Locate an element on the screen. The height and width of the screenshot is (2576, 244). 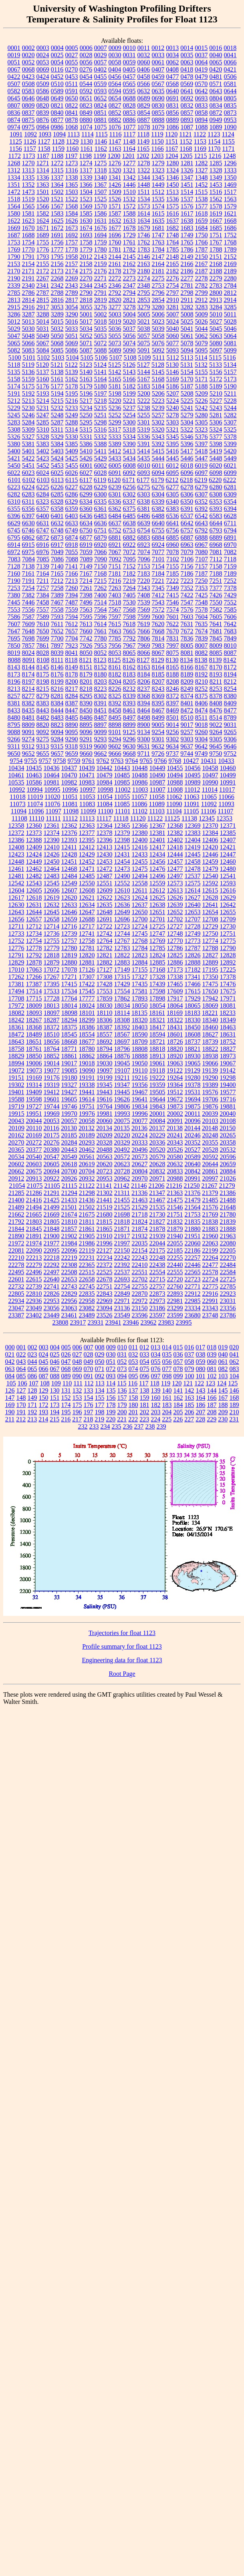
061 is located at coordinates (223, 1361).